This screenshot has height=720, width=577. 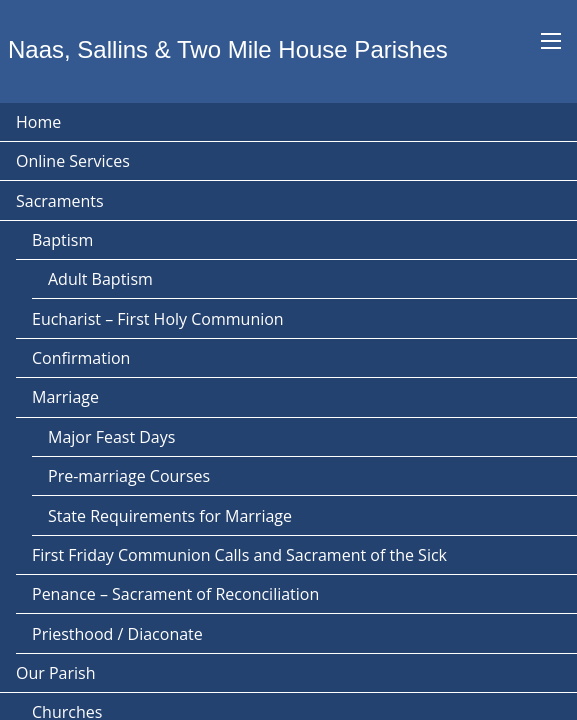 I want to click on Pre-marriage Courses, so click(x=129, y=476).